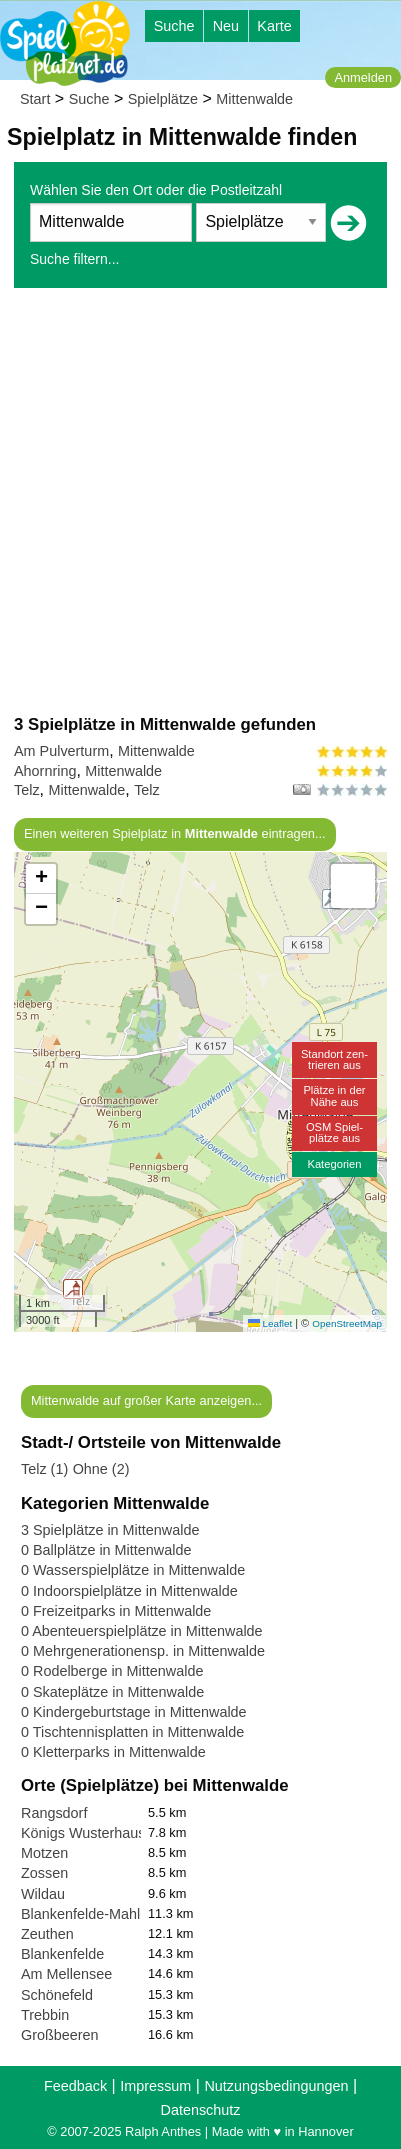 The width and height of the screenshot is (401, 2149). I want to click on Ohne (2), so click(101, 1469).